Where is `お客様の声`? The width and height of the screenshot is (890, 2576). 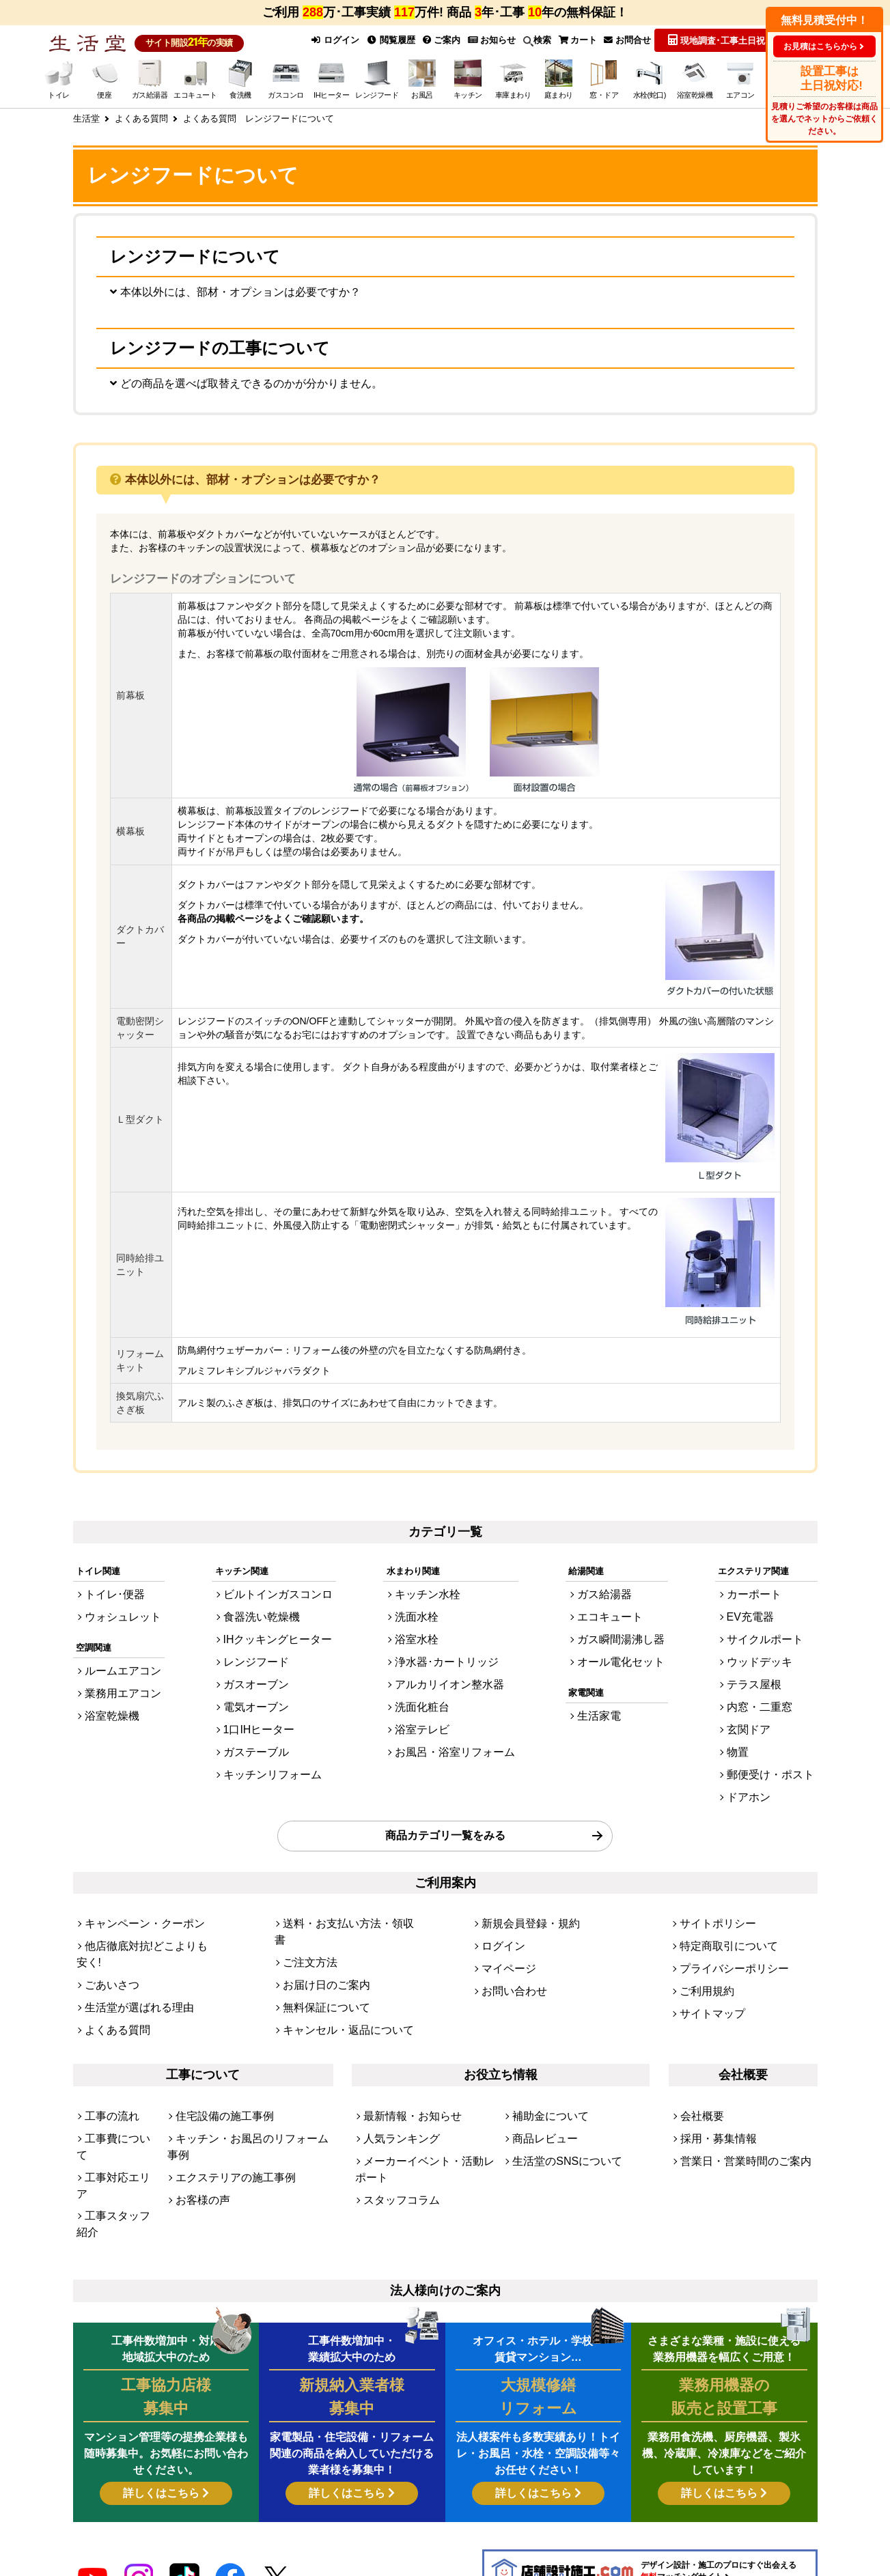 お客様の声 is located at coordinates (198, 2108).